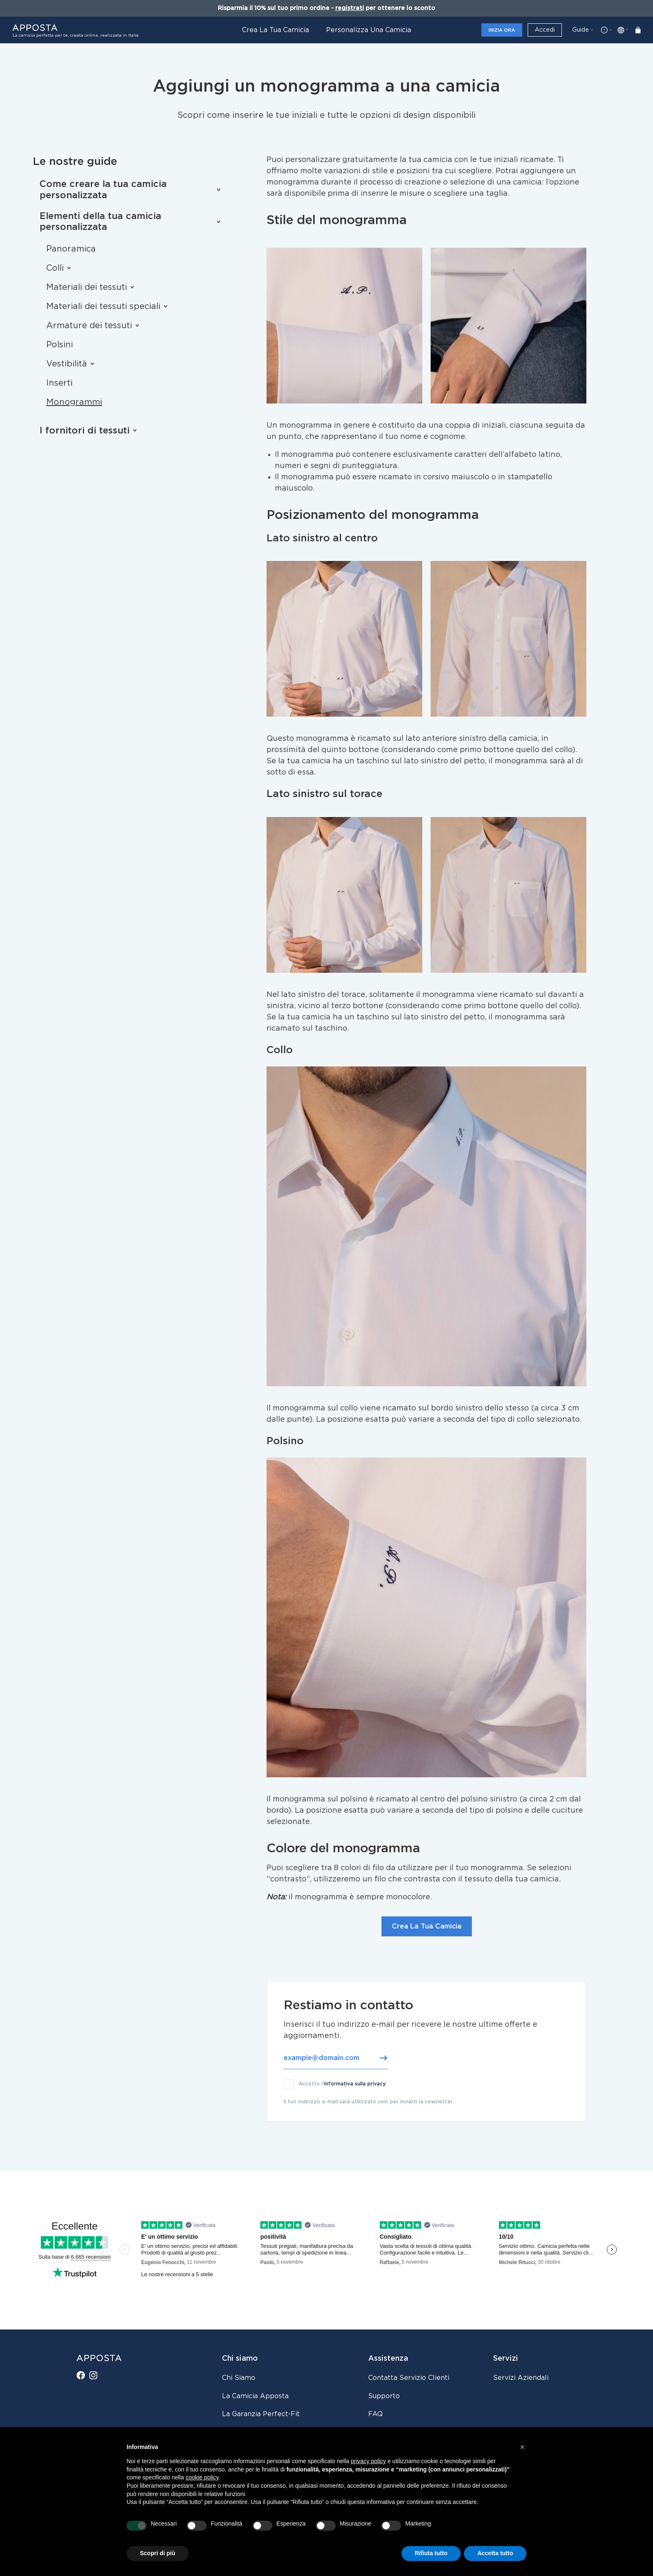 The width and height of the screenshot is (653, 2576). What do you see at coordinates (431, 2553) in the screenshot?
I see `Rifiuta tutto [button]` at bounding box center [431, 2553].